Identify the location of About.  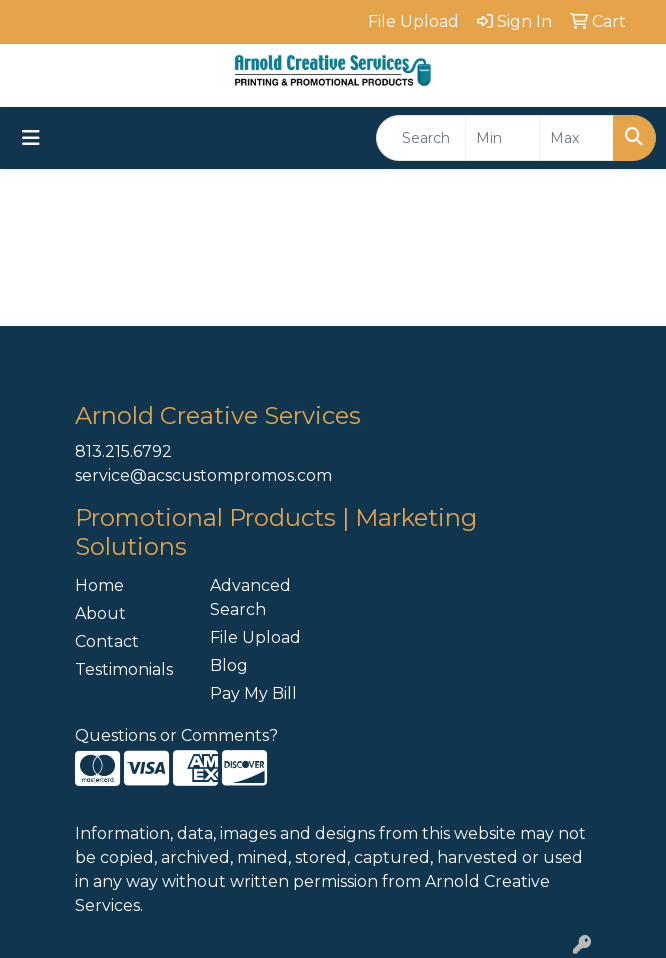
(100, 613).